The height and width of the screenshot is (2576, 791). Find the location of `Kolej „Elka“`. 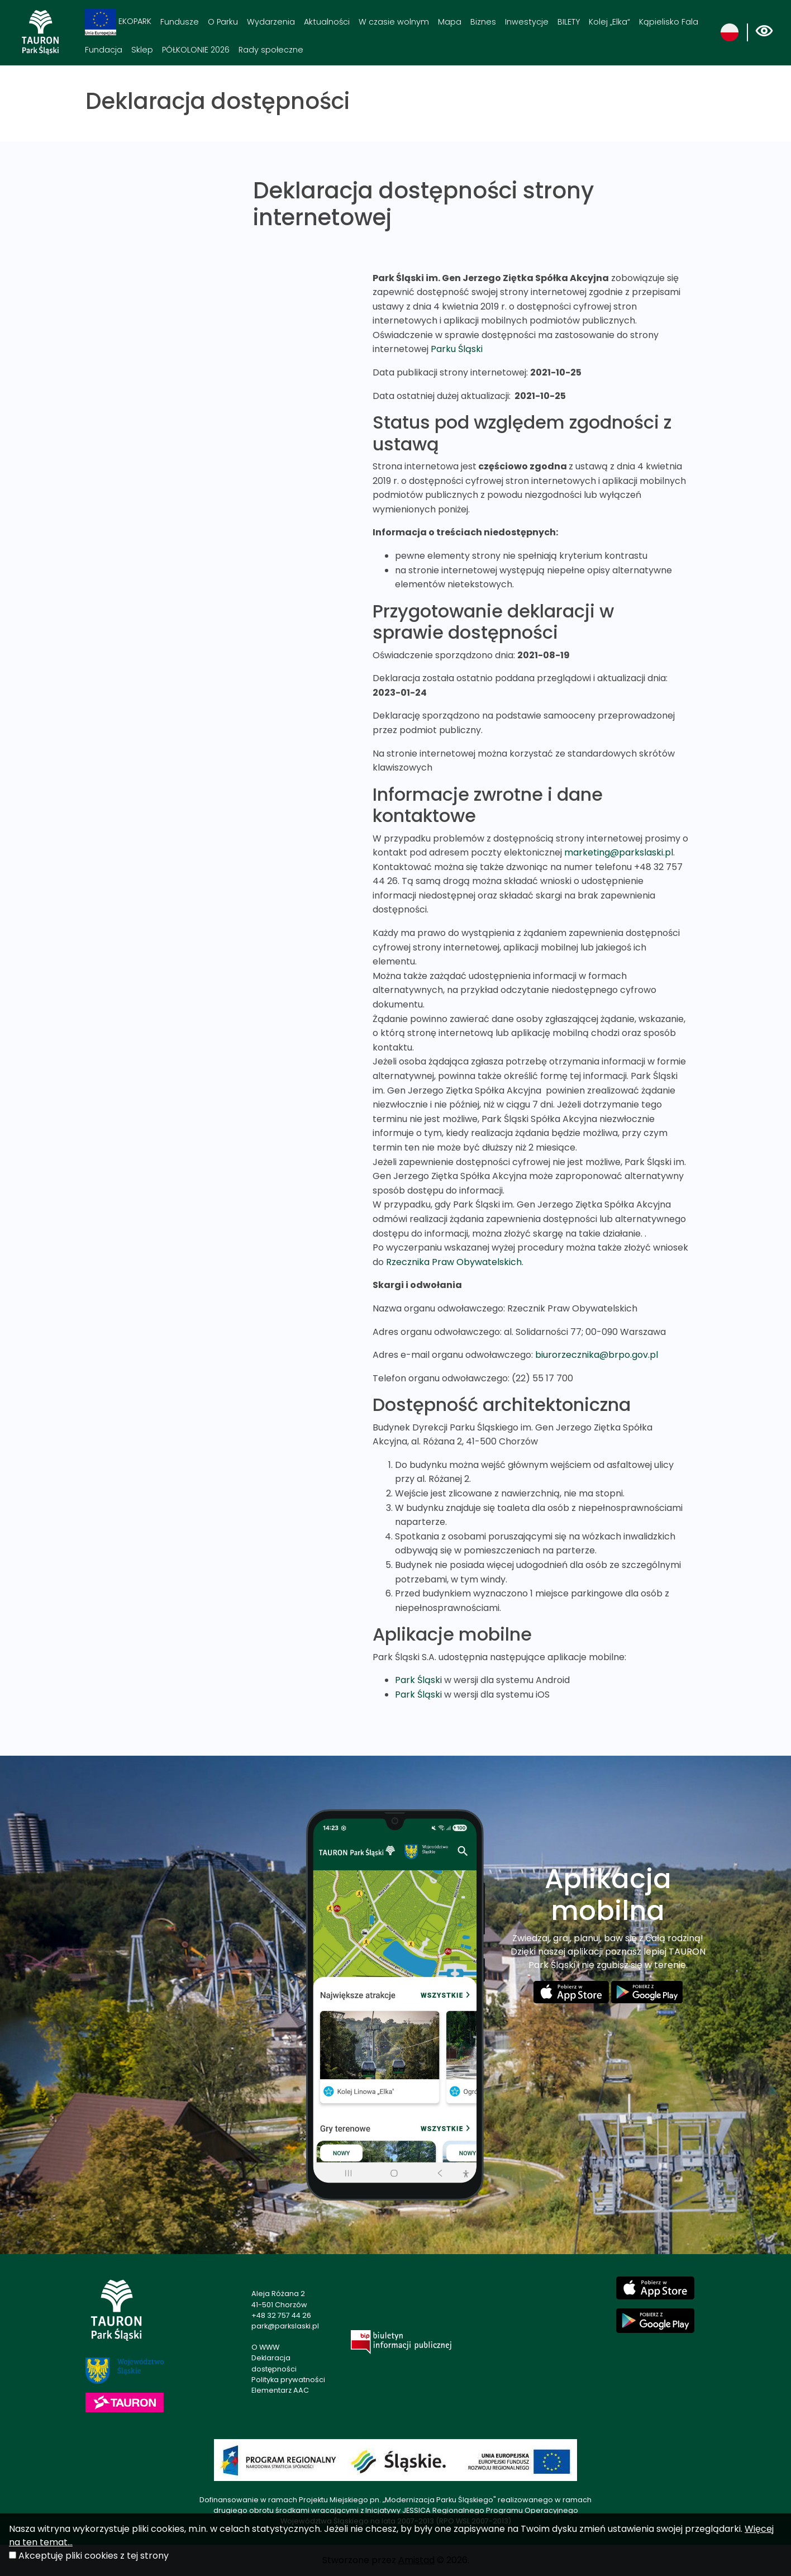

Kolej „Elka“ is located at coordinates (609, 21).